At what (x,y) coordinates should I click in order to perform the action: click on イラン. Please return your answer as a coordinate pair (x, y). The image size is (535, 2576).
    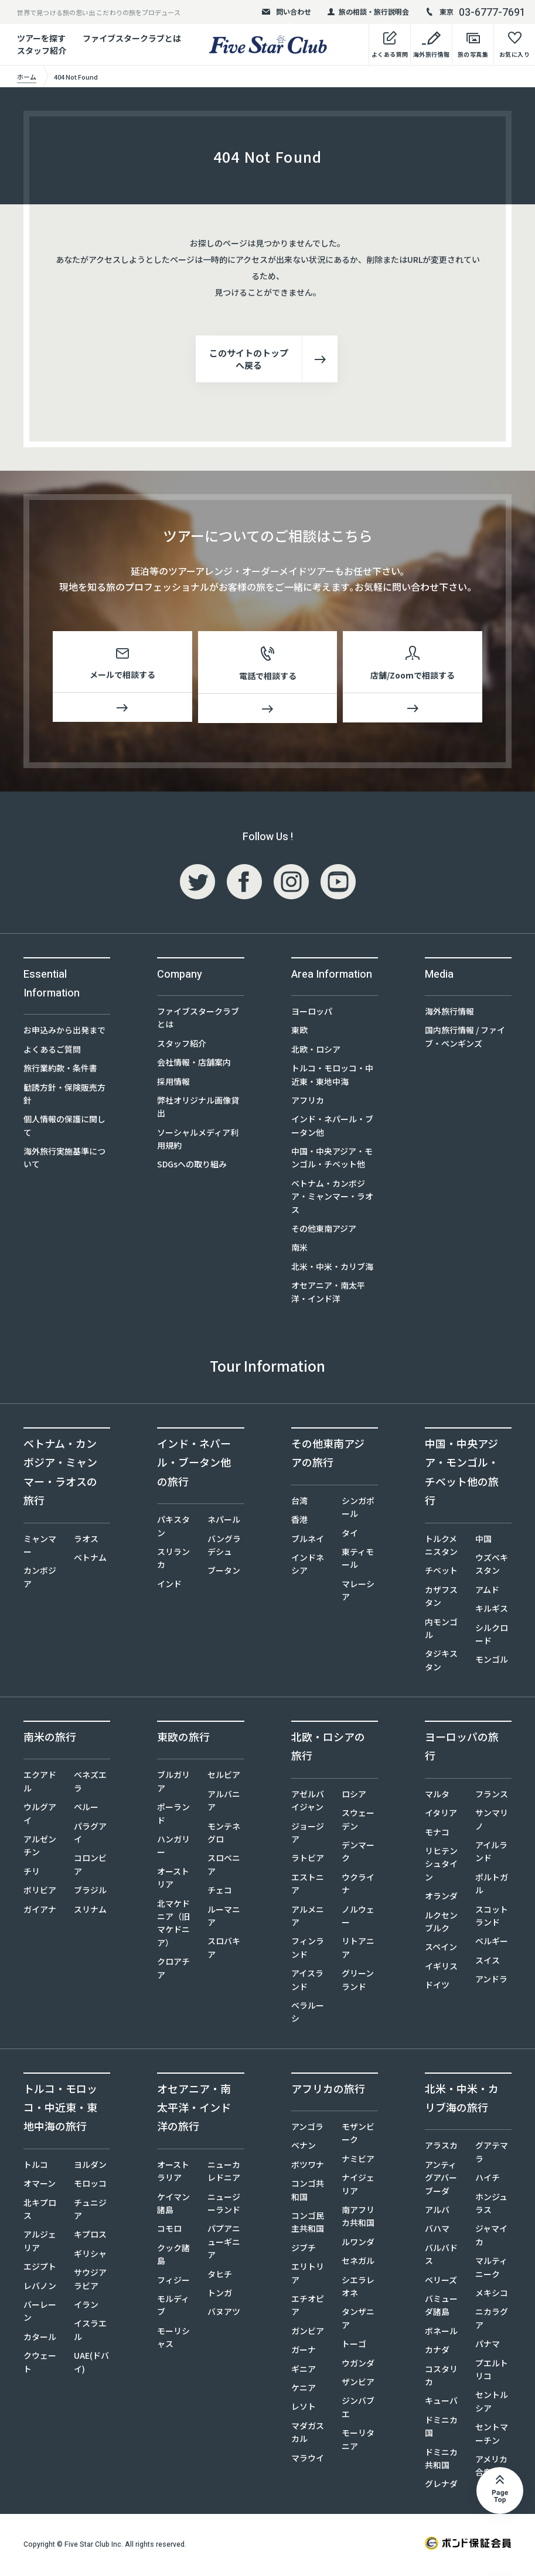
    Looking at the image, I should click on (86, 2307).